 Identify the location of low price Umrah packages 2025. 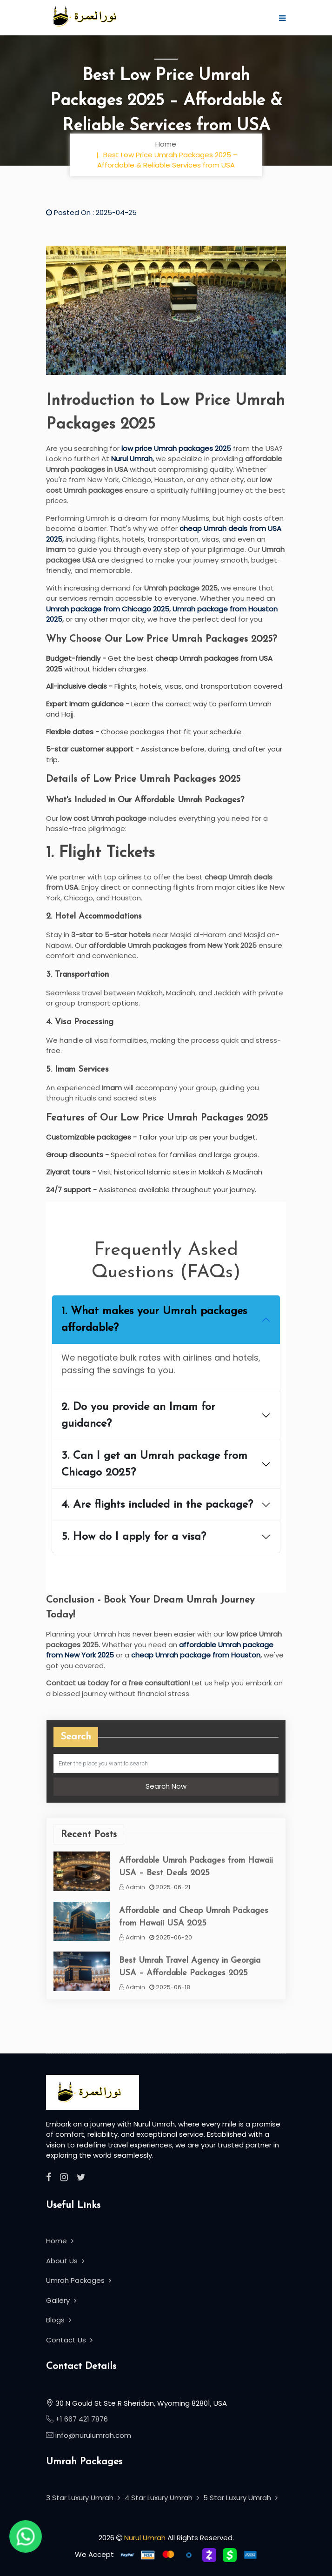
(176, 448).